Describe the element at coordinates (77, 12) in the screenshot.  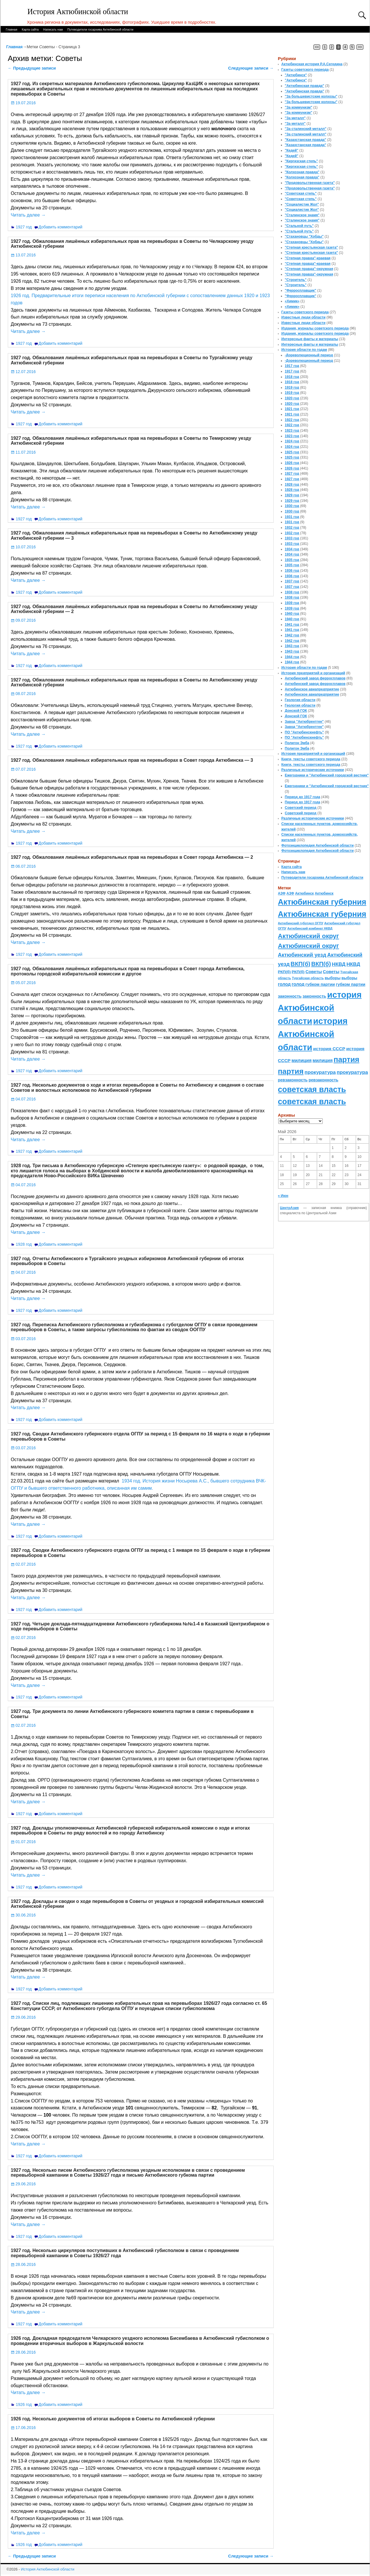
I see `История Актюбинской области` at that location.